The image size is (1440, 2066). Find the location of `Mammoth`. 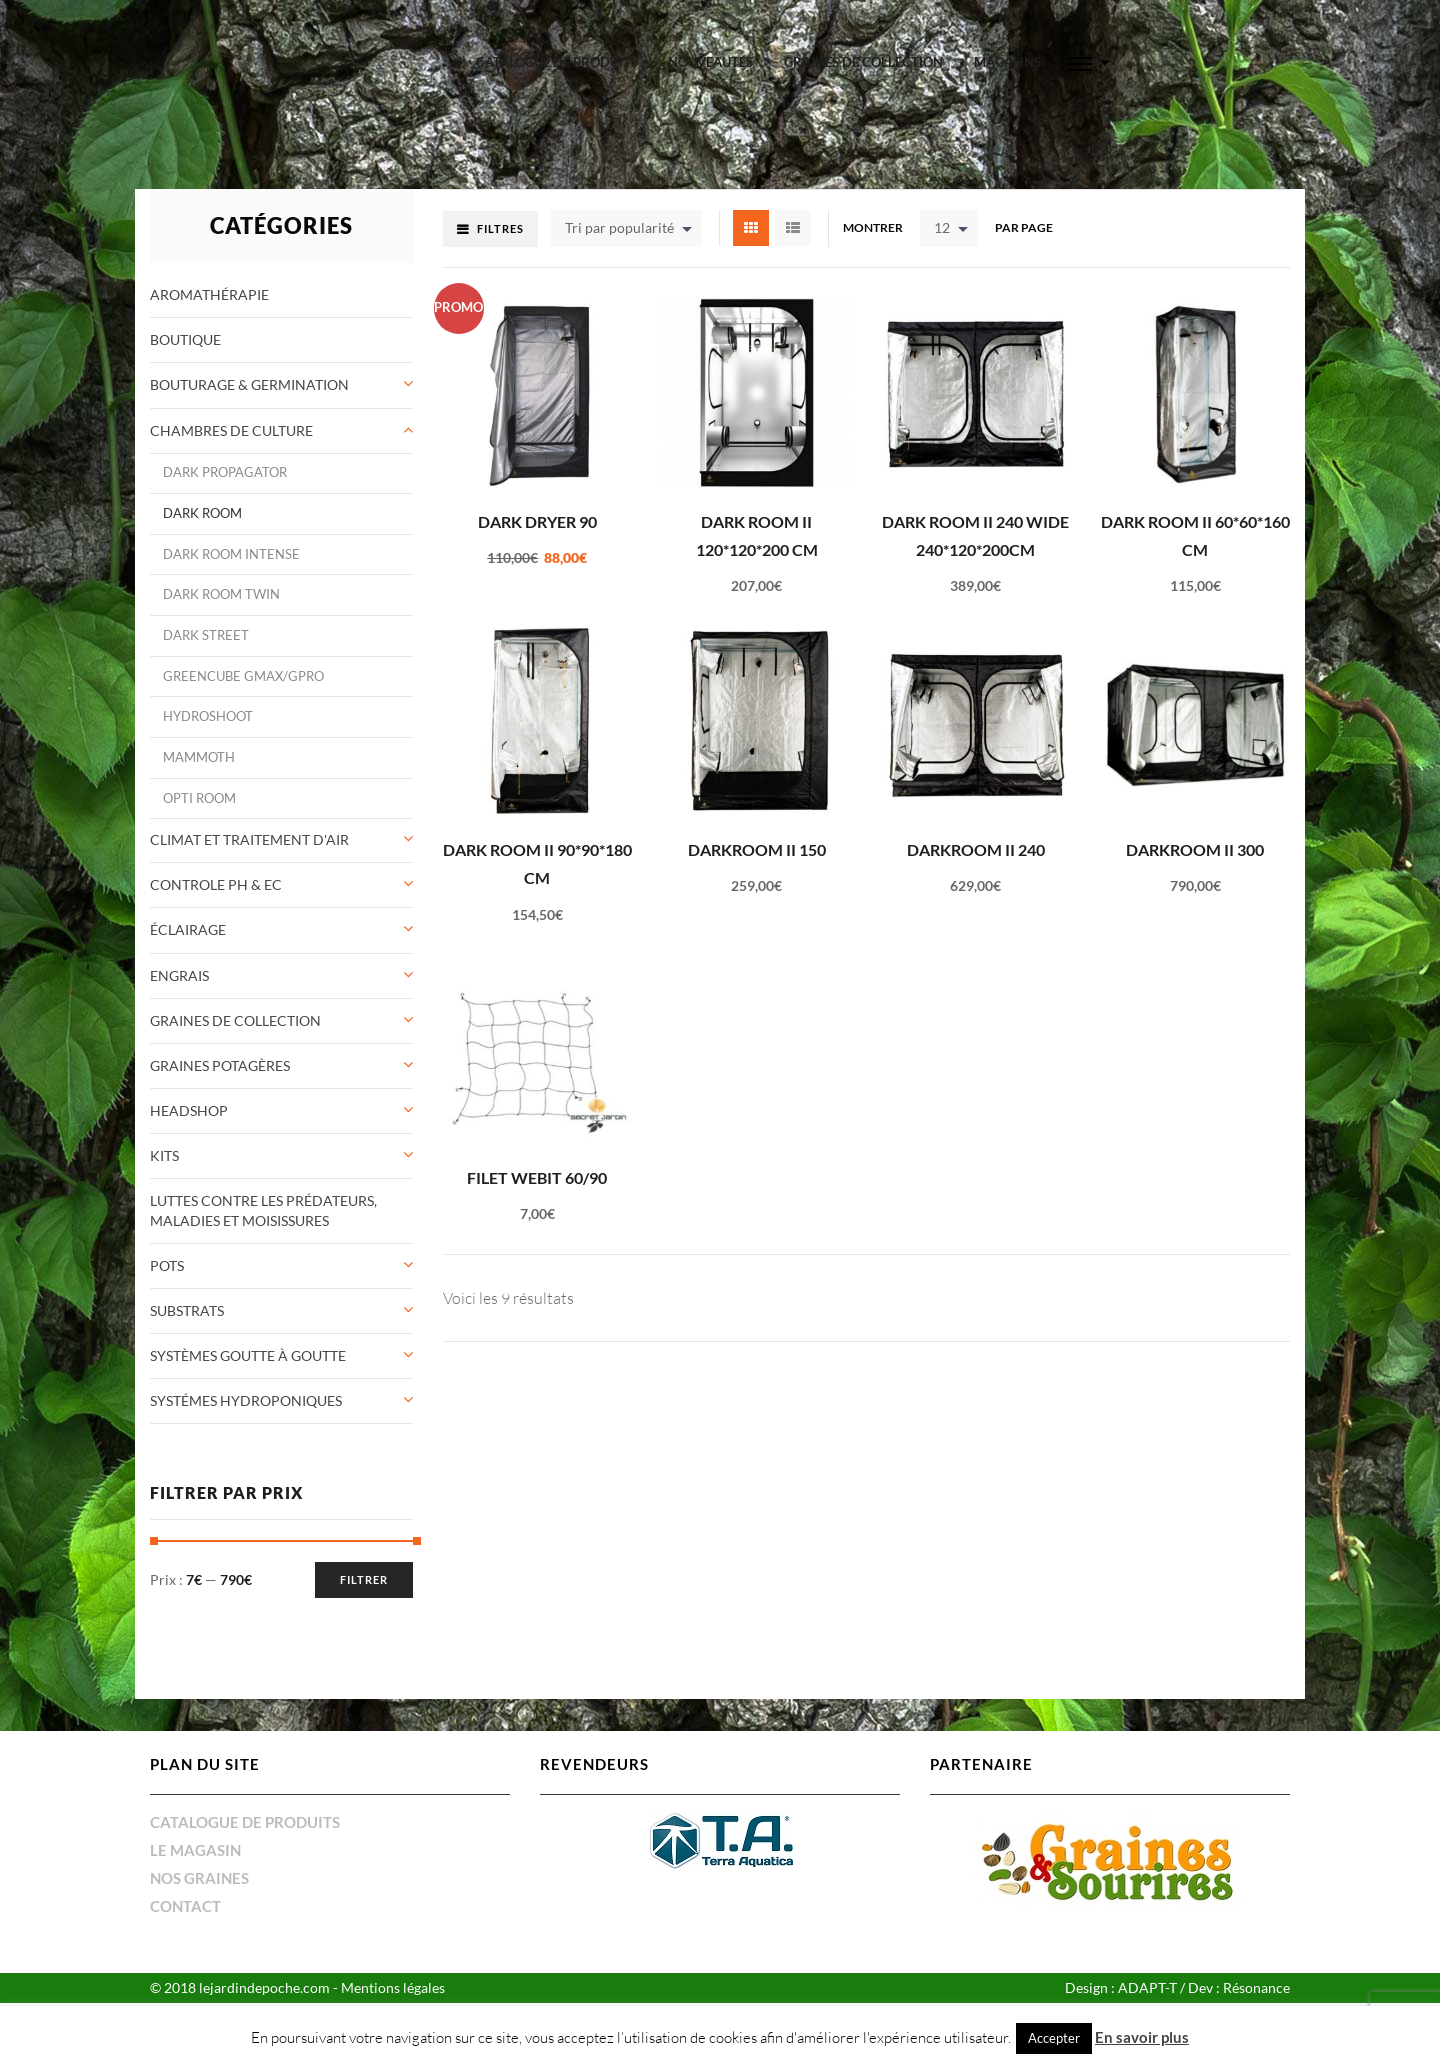

Mammoth is located at coordinates (199, 726).